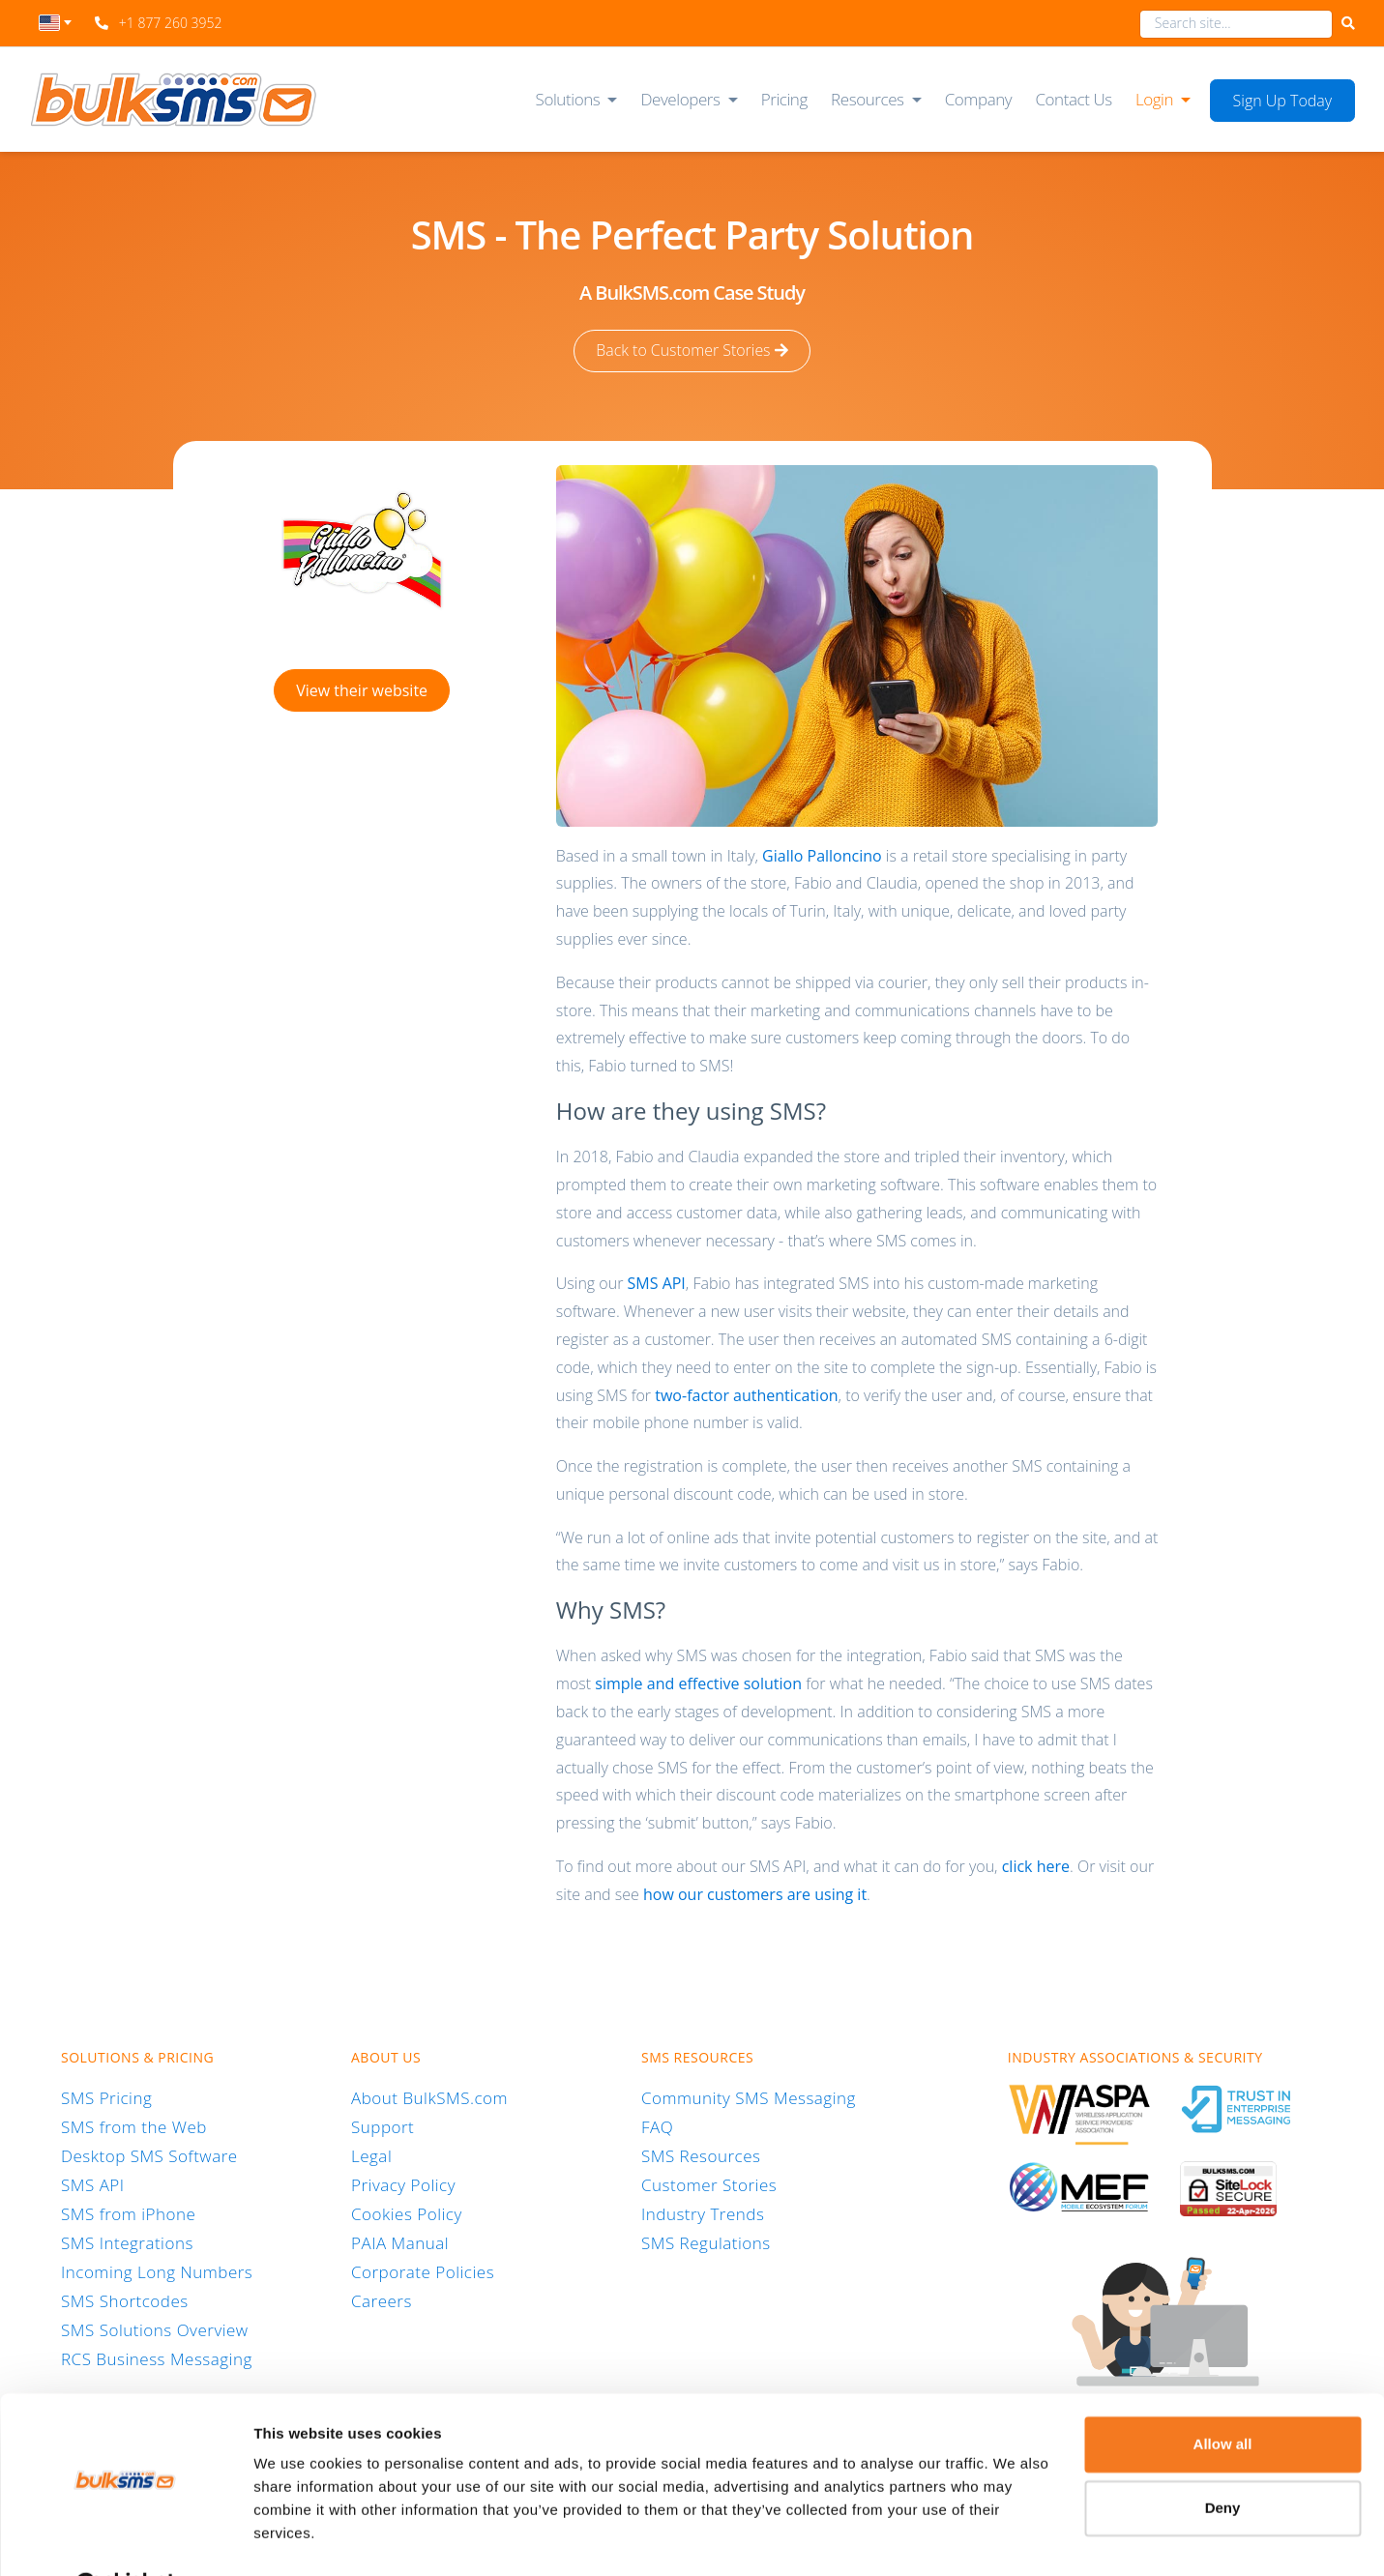 The width and height of the screenshot is (1384, 2576). Describe the element at coordinates (1154, 99) in the screenshot. I see `Login [button]` at that location.